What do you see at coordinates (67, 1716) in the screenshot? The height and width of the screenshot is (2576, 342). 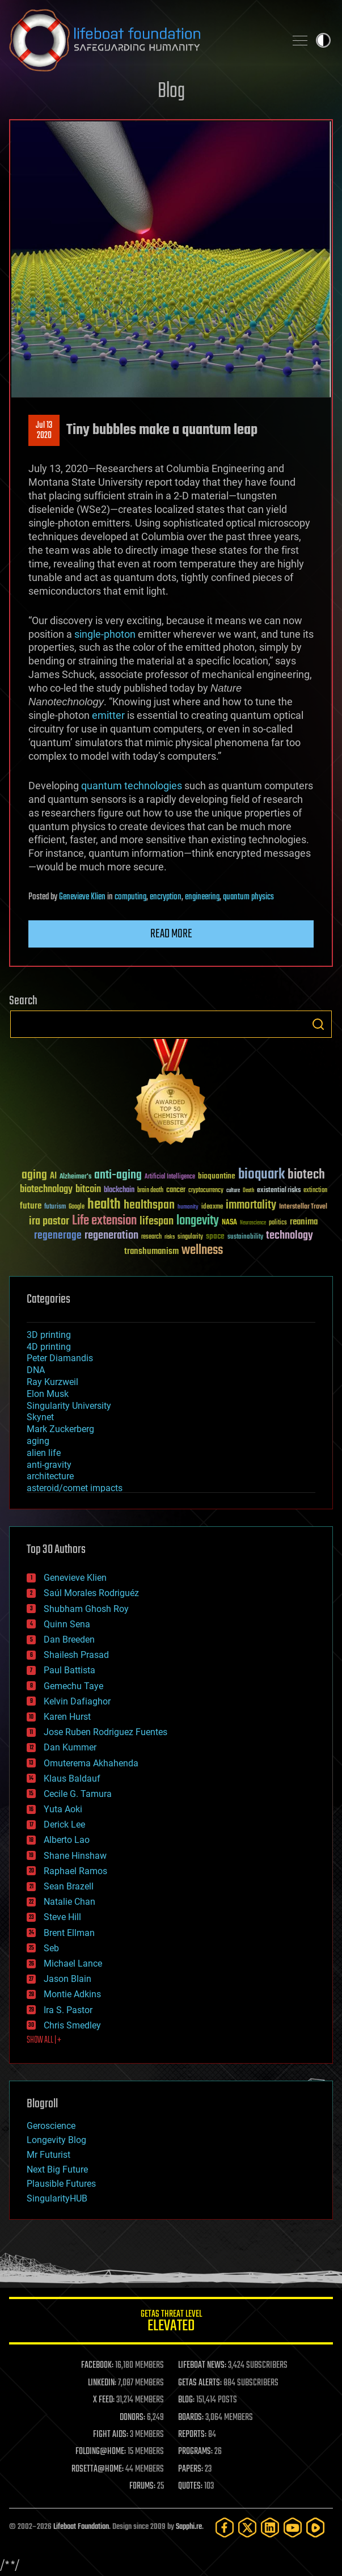 I see `Karen Hurst` at bounding box center [67, 1716].